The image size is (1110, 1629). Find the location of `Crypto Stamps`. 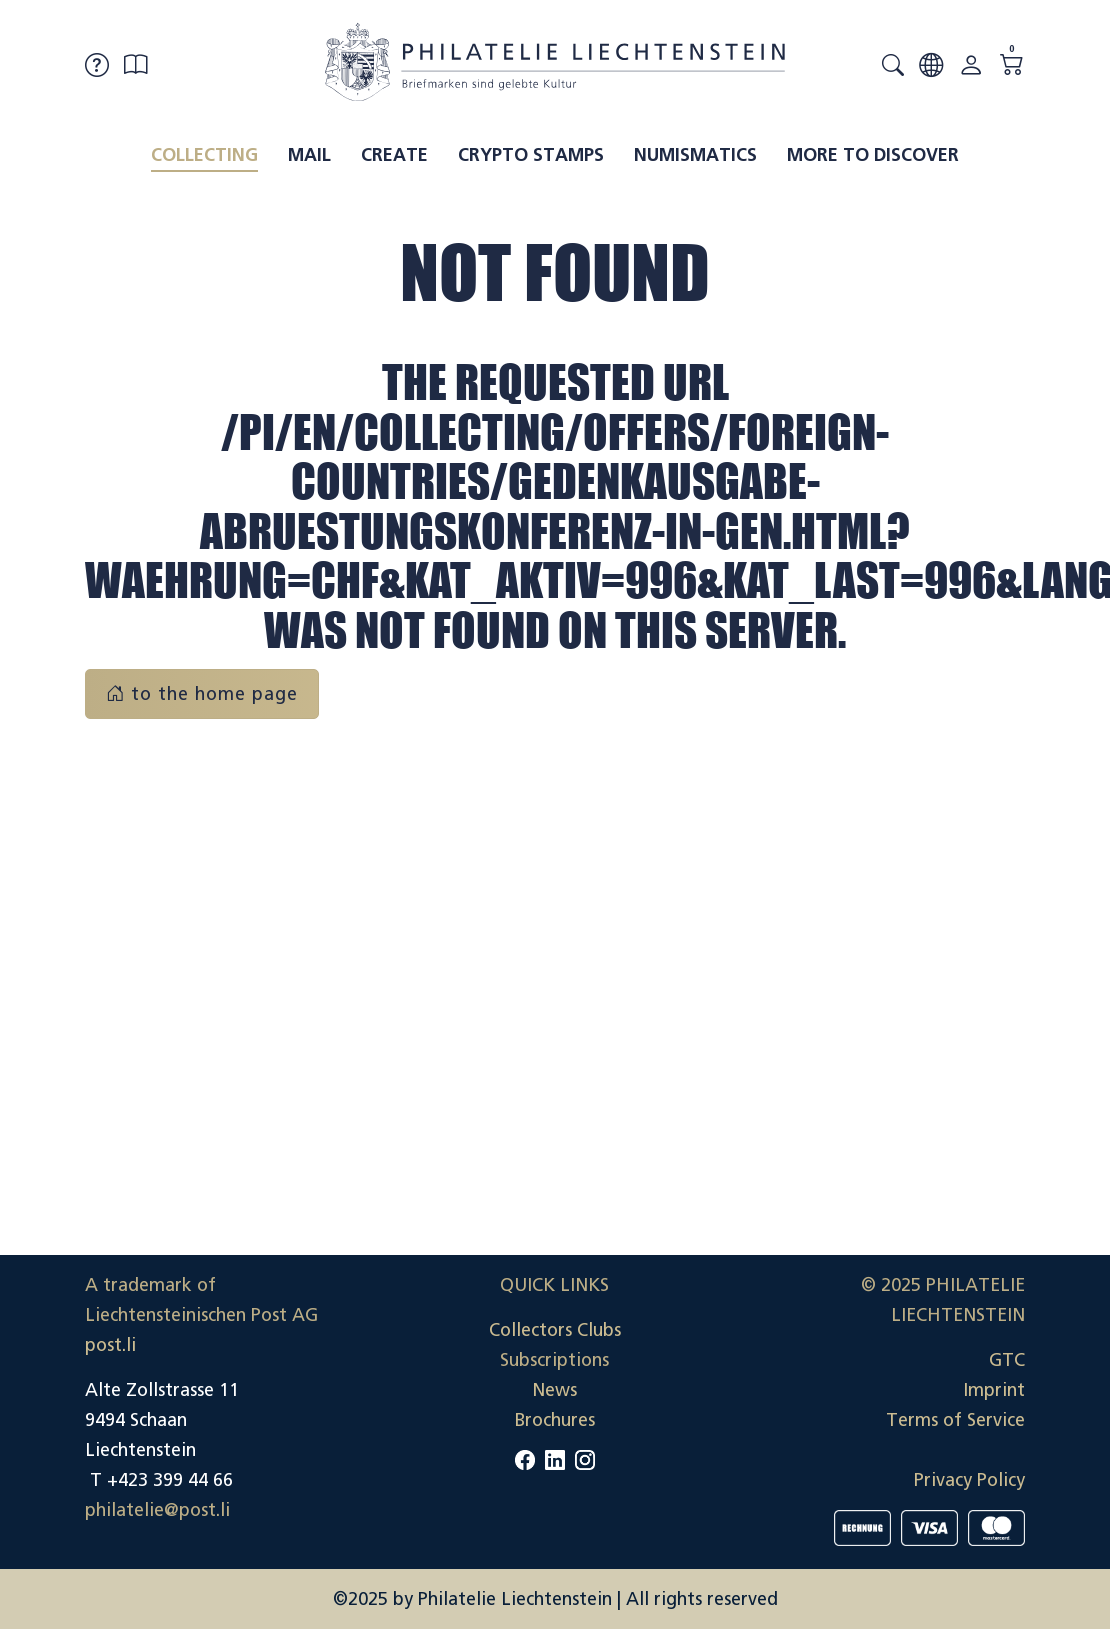

Crypto Stamps is located at coordinates (531, 155).